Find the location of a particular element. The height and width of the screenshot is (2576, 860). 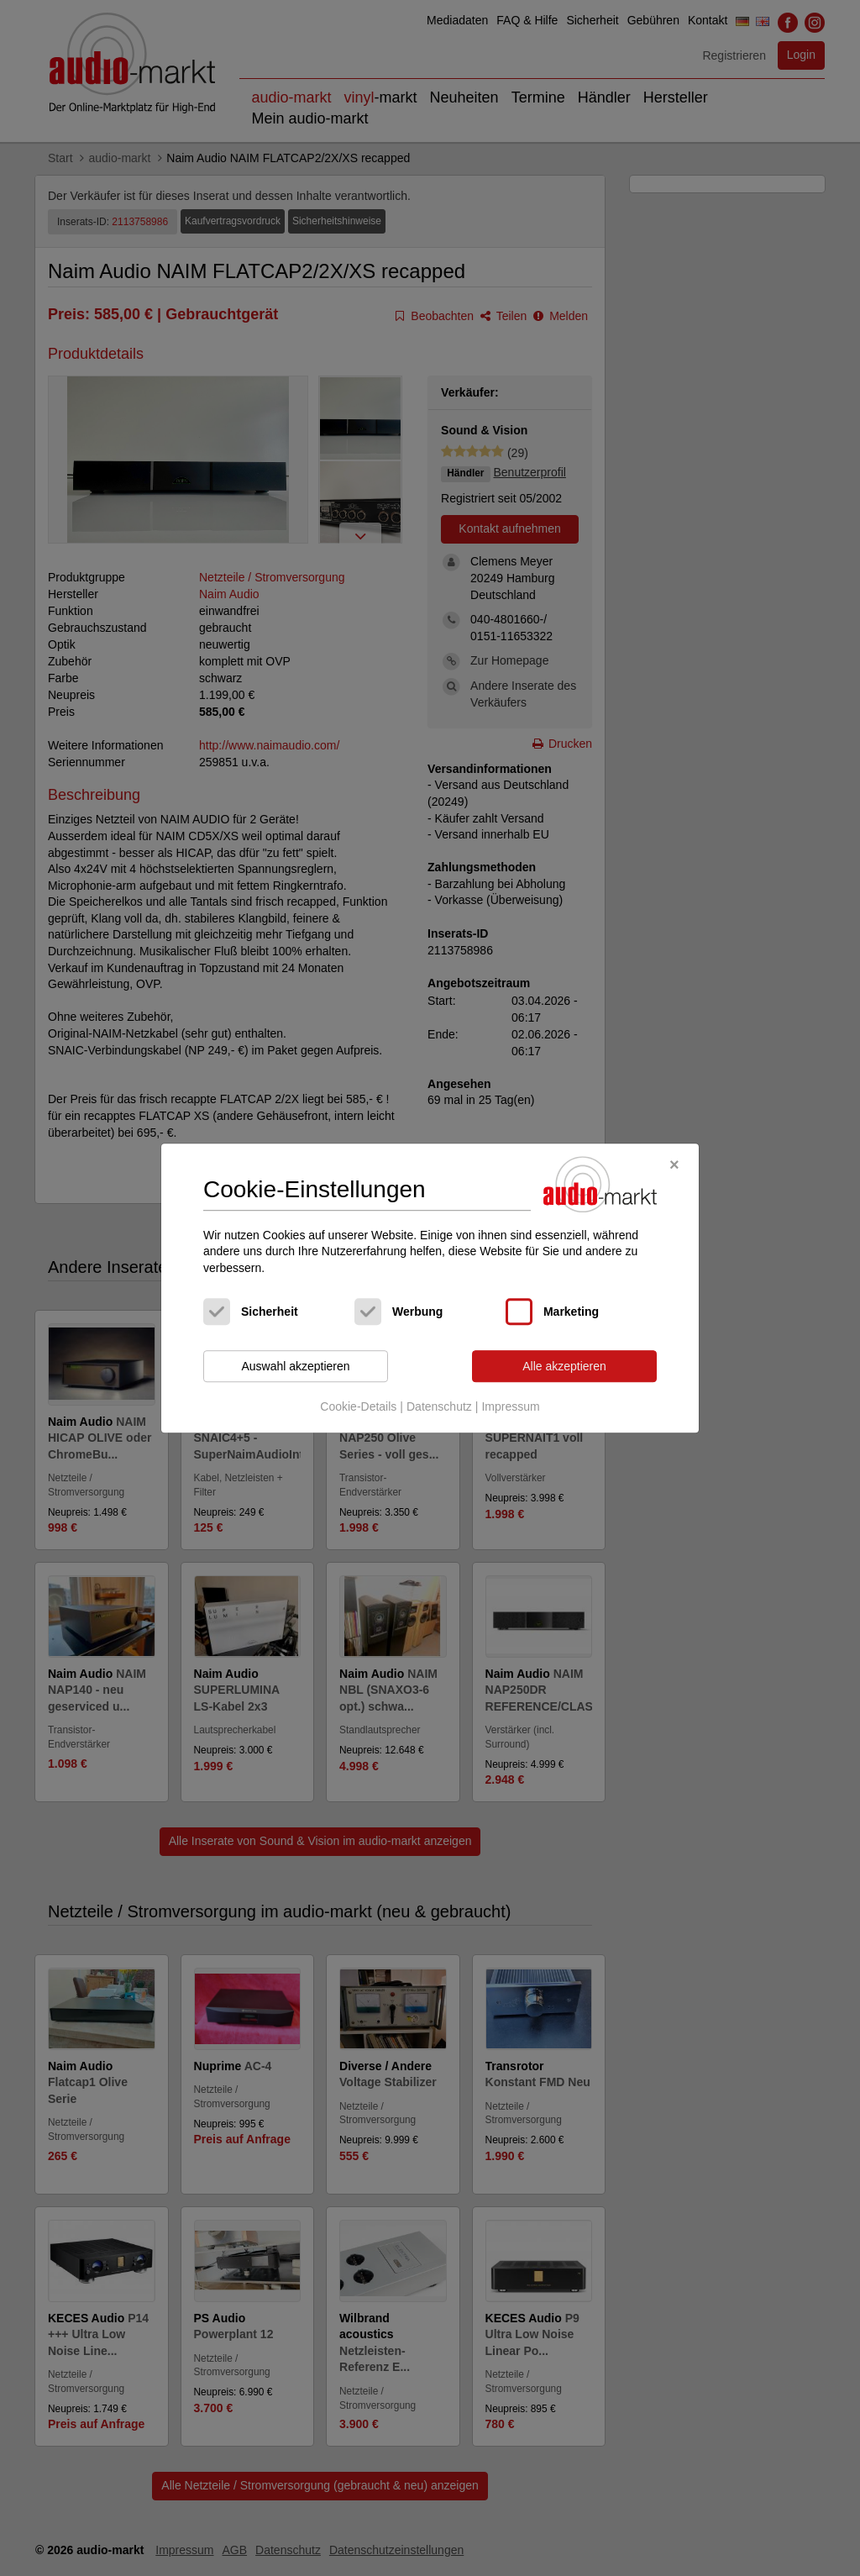

Impressum is located at coordinates (510, 1406).